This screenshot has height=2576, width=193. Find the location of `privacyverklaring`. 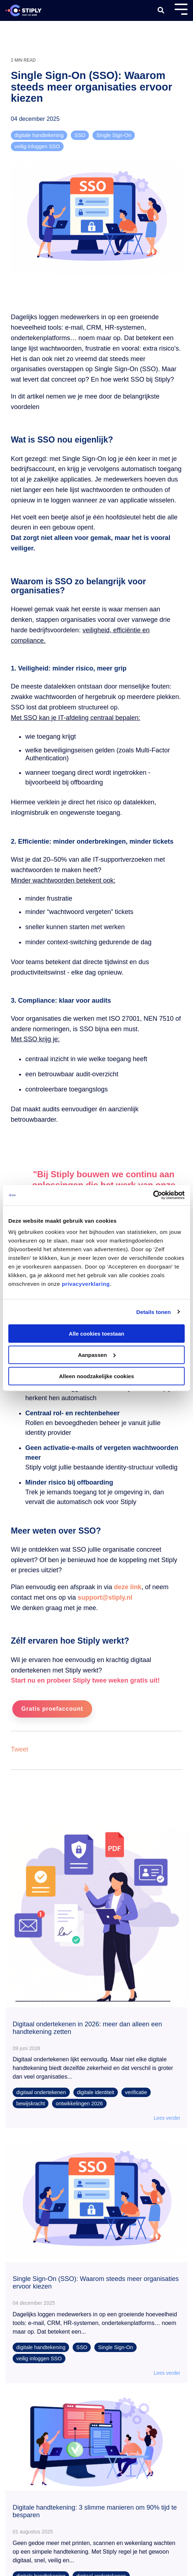

privacyverklaring is located at coordinates (86, 1284).